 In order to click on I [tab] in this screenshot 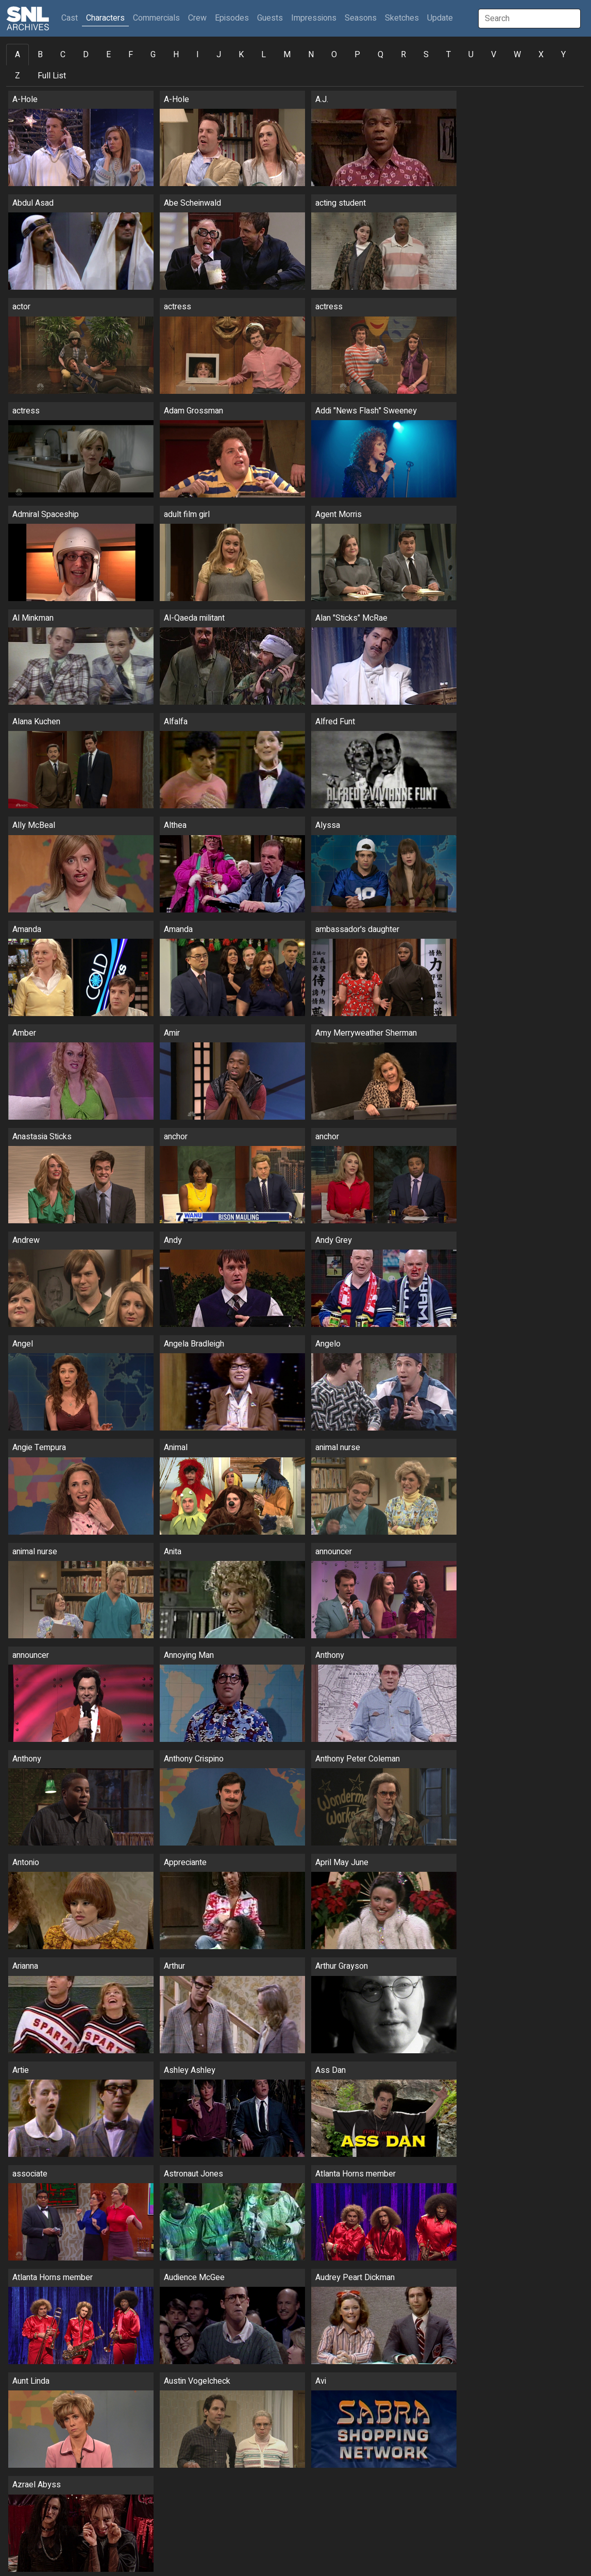, I will do `click(197, 54)`.